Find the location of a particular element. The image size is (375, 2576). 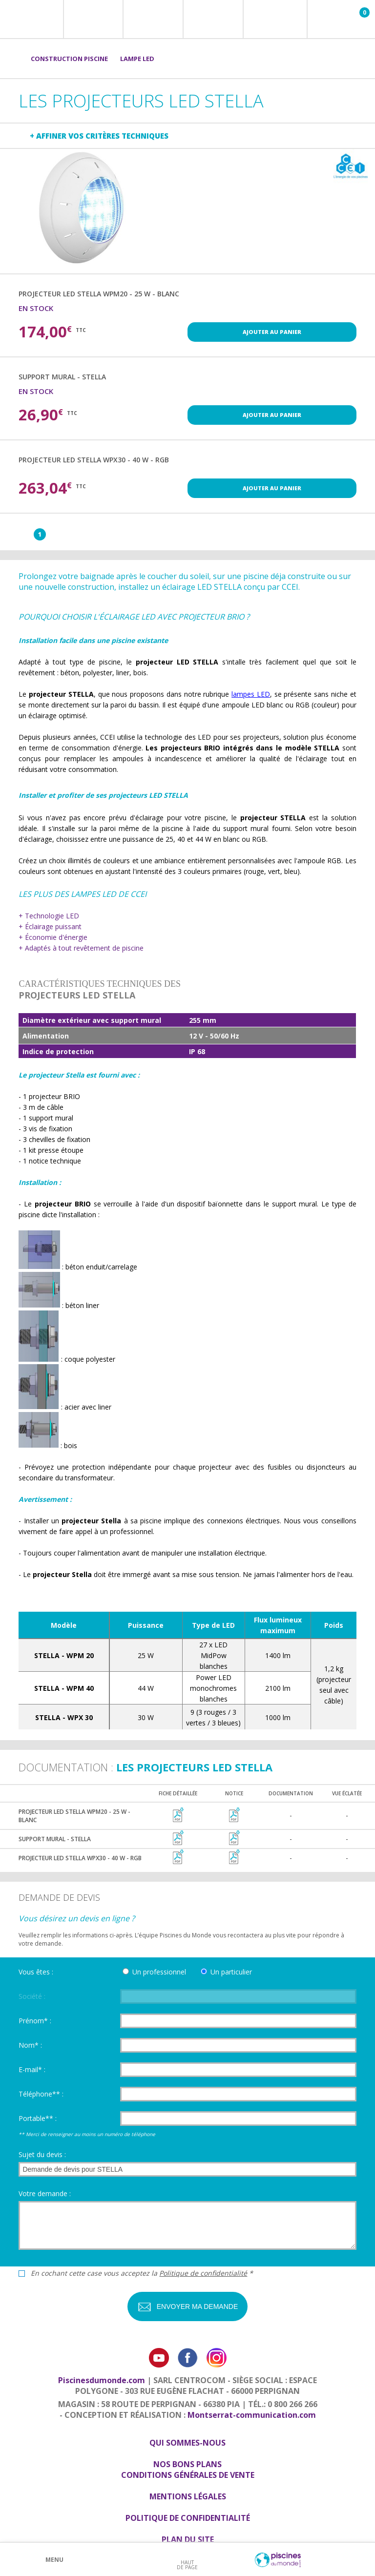

Politique de confidentialité is located at coordinates (203, 2273).